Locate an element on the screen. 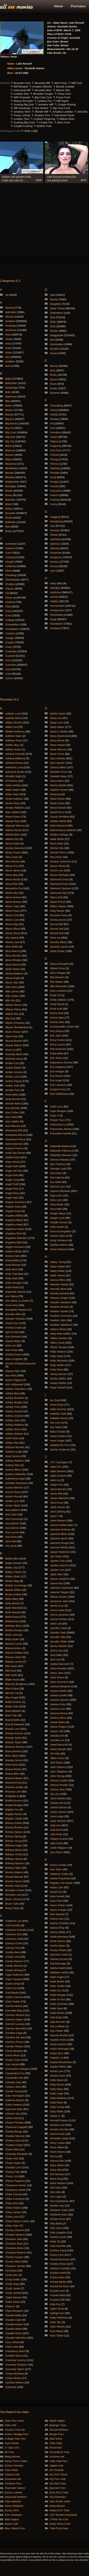 This screenshot has height=2576, width=89. Kerry Marie is located at coordinates (59, 2147).